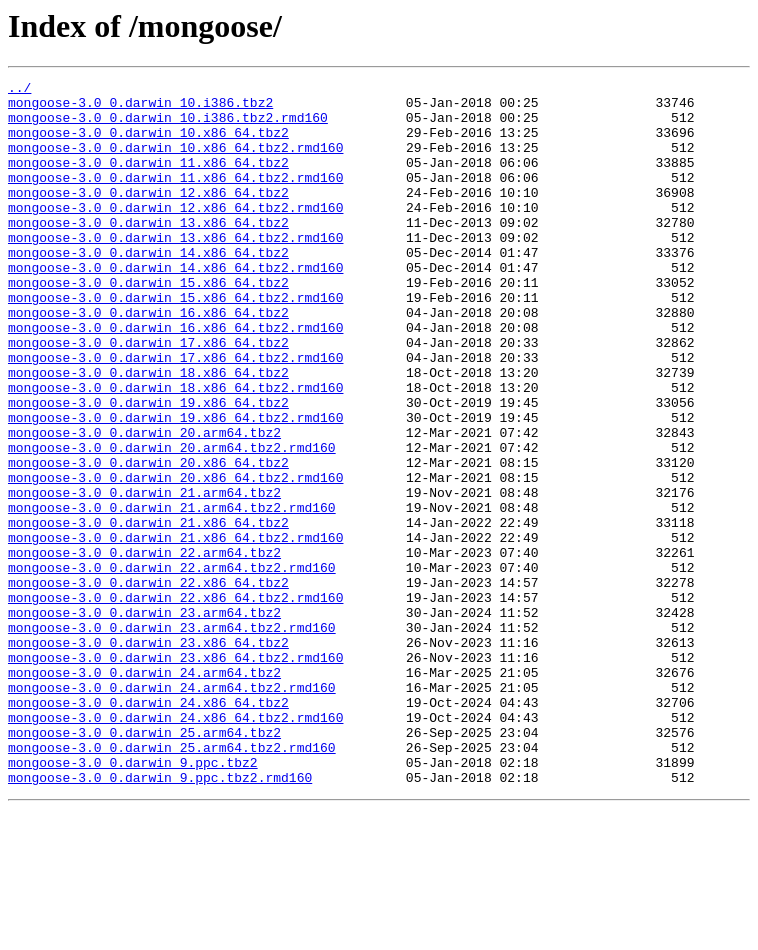  I want to click on mongoose-3.0_0.darwin_25.arm64.tbz2, so click(144, 864).